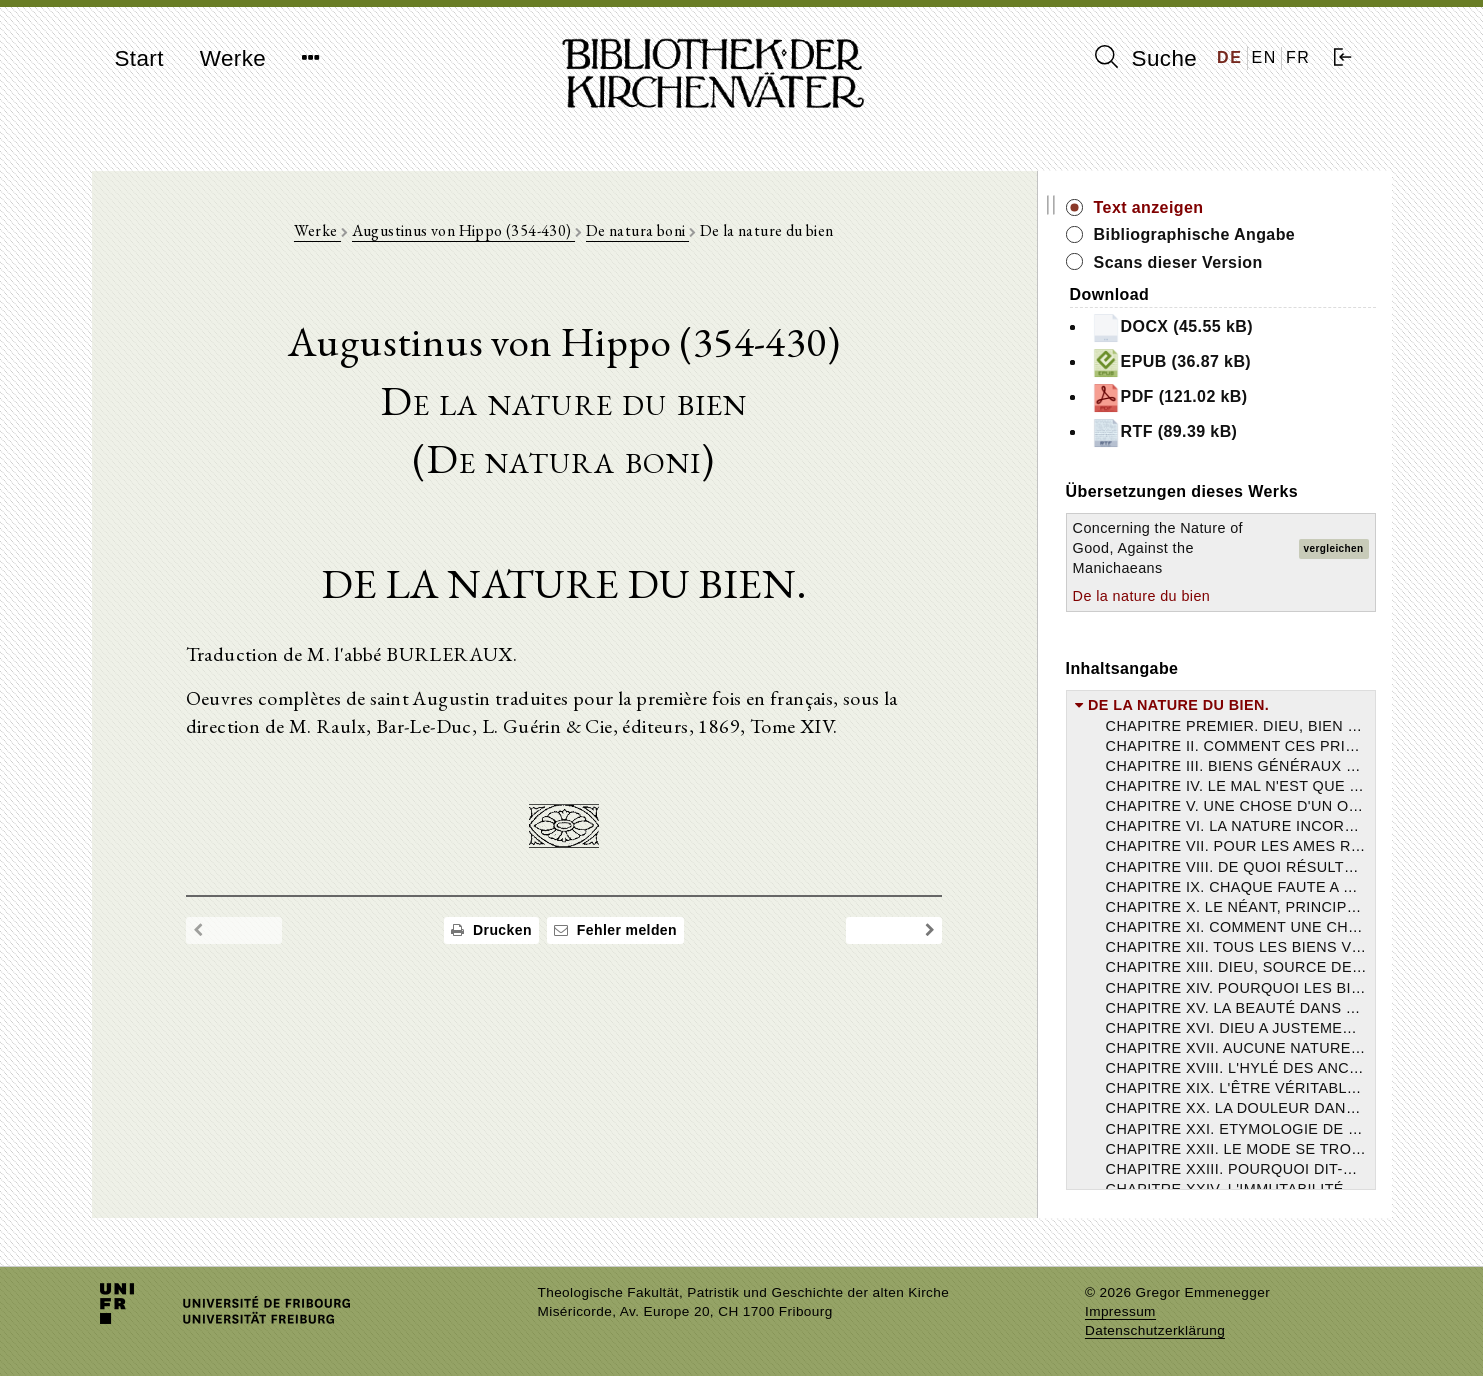 Image resolution: width=1483 pixels, height=1376 pixels. I want to click on Impressum, so click(1120, 1311).